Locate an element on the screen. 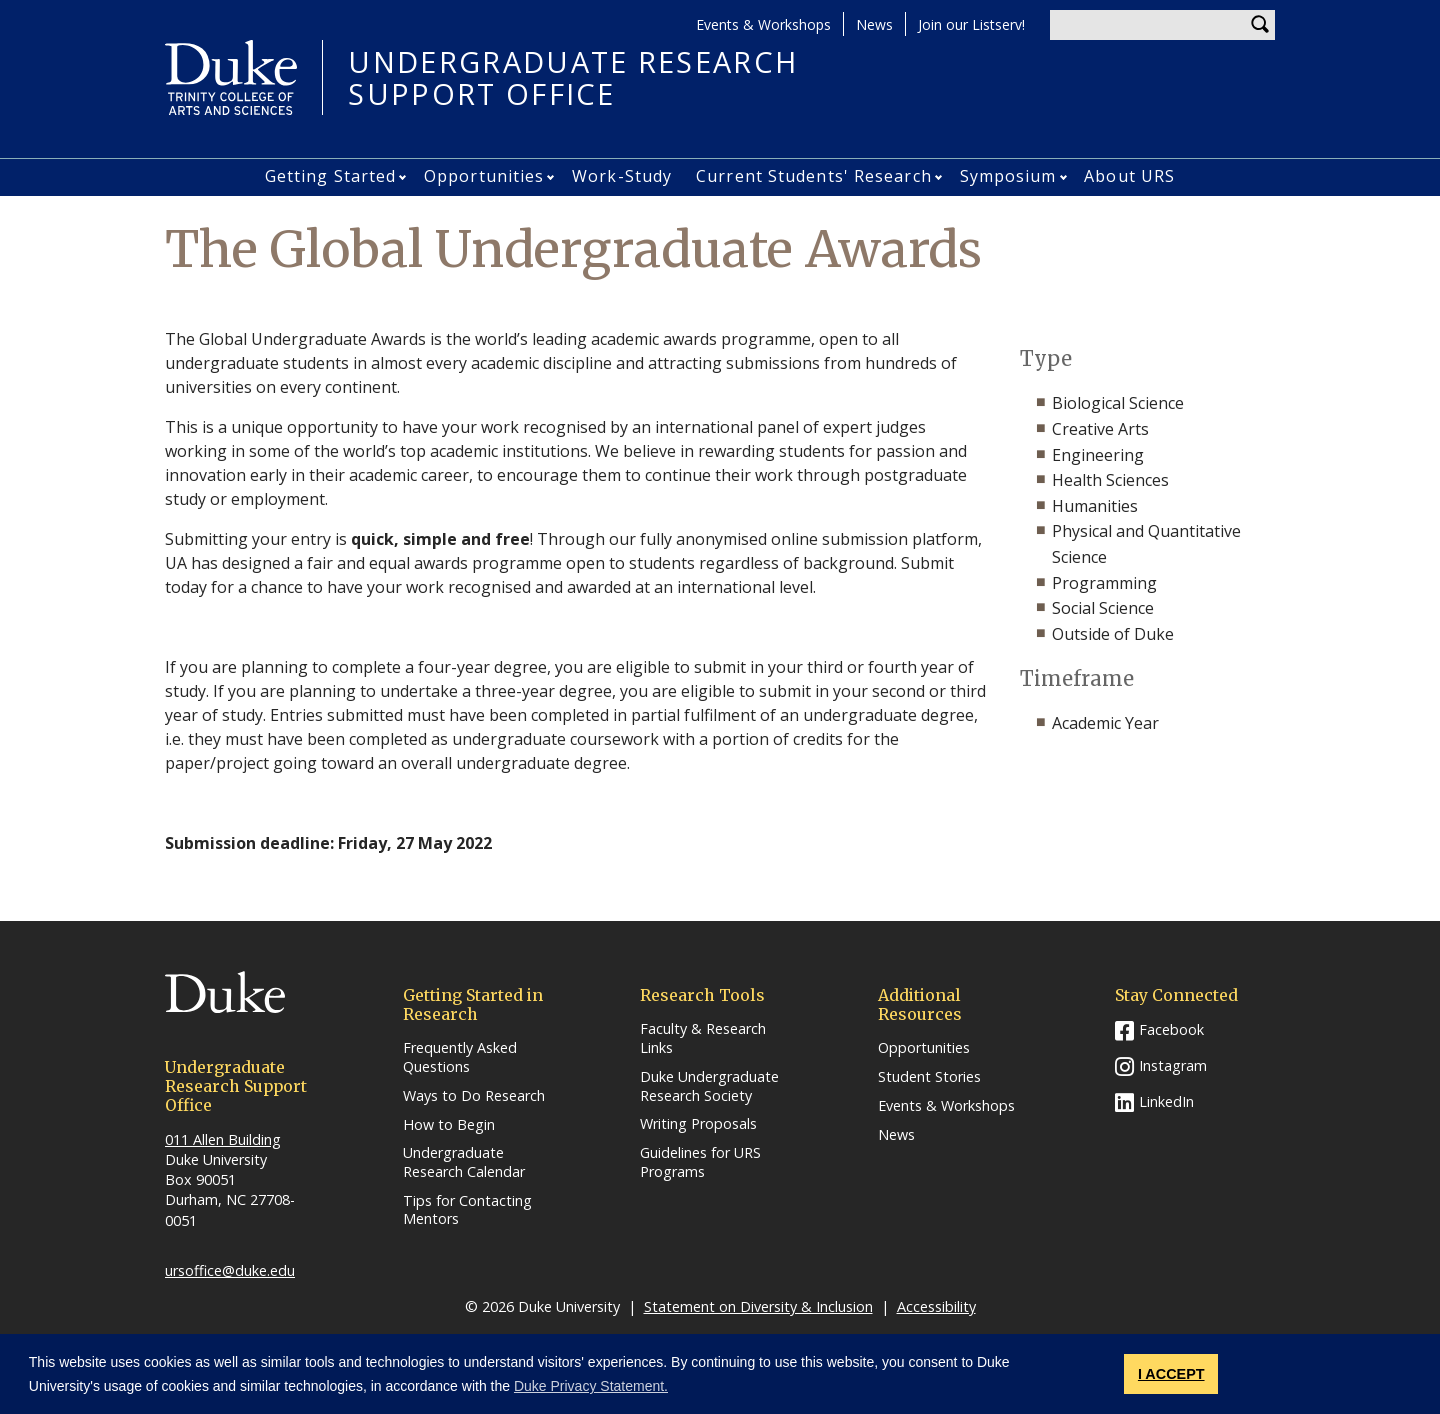 This screenshot has width=1440, height=1414. Instagram is located at coordinates (1173, 1065).